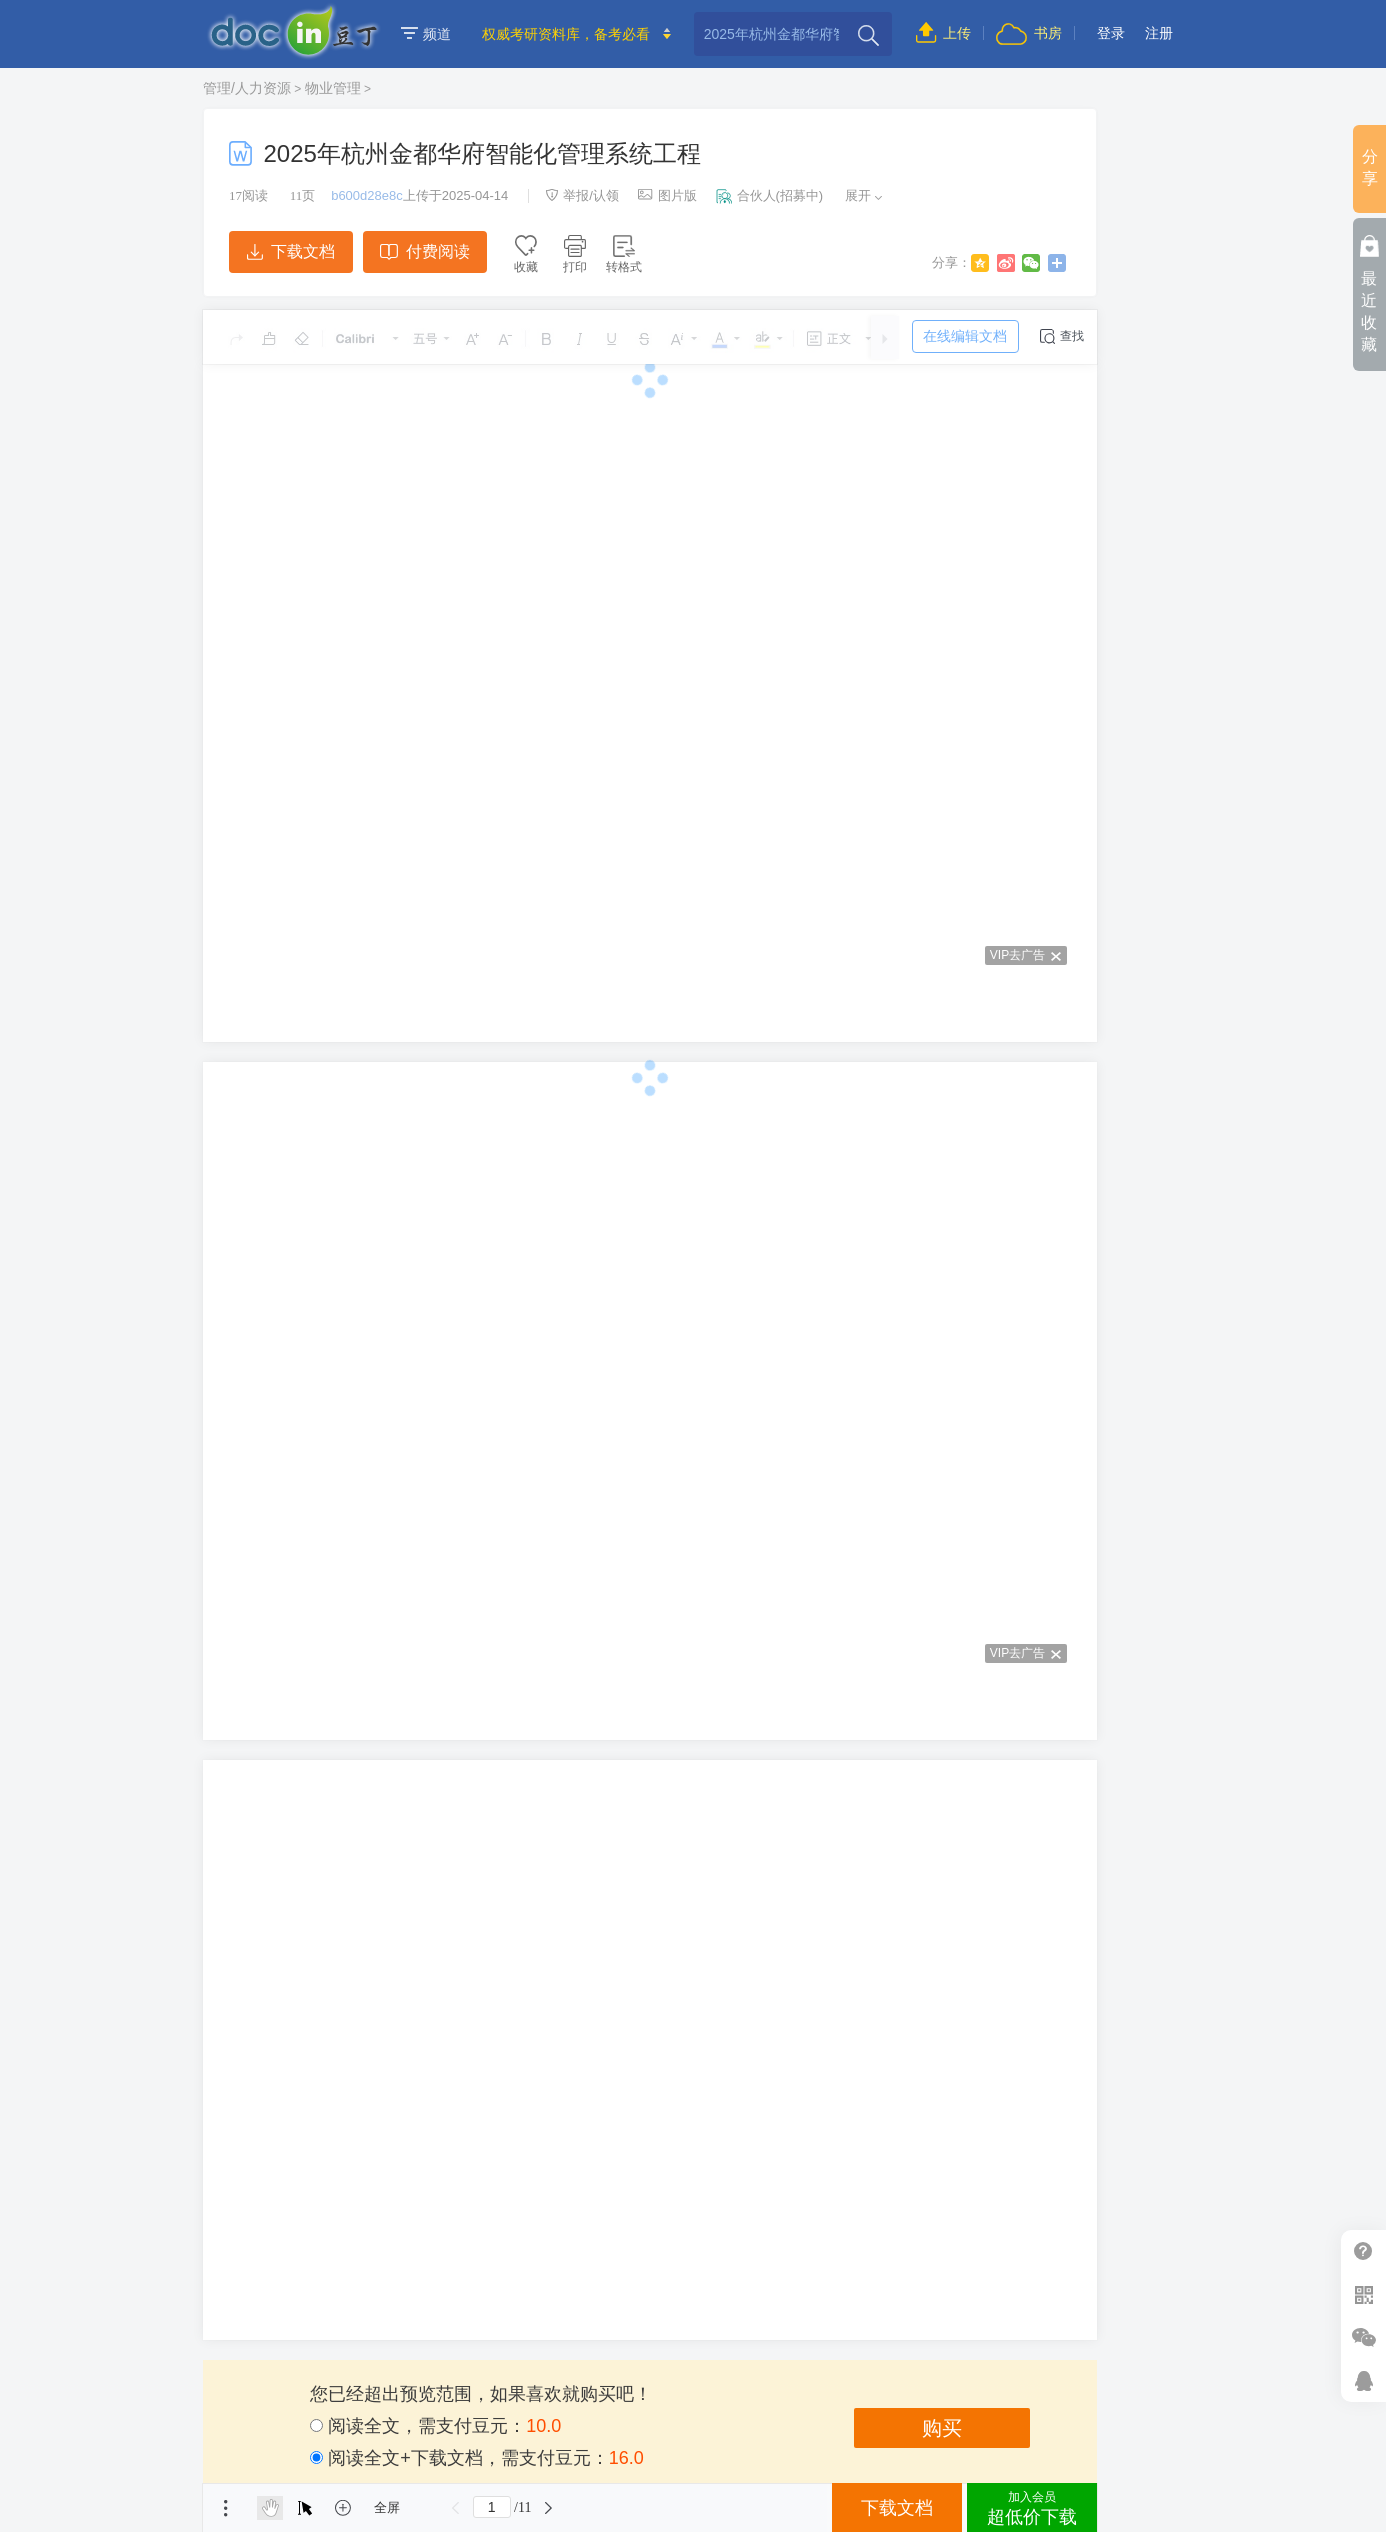 This screenshot has height=2532, width=1386. Describe the element at coordinates (1363, 2251) in the screenshot. I see `帮助中心` at that location.